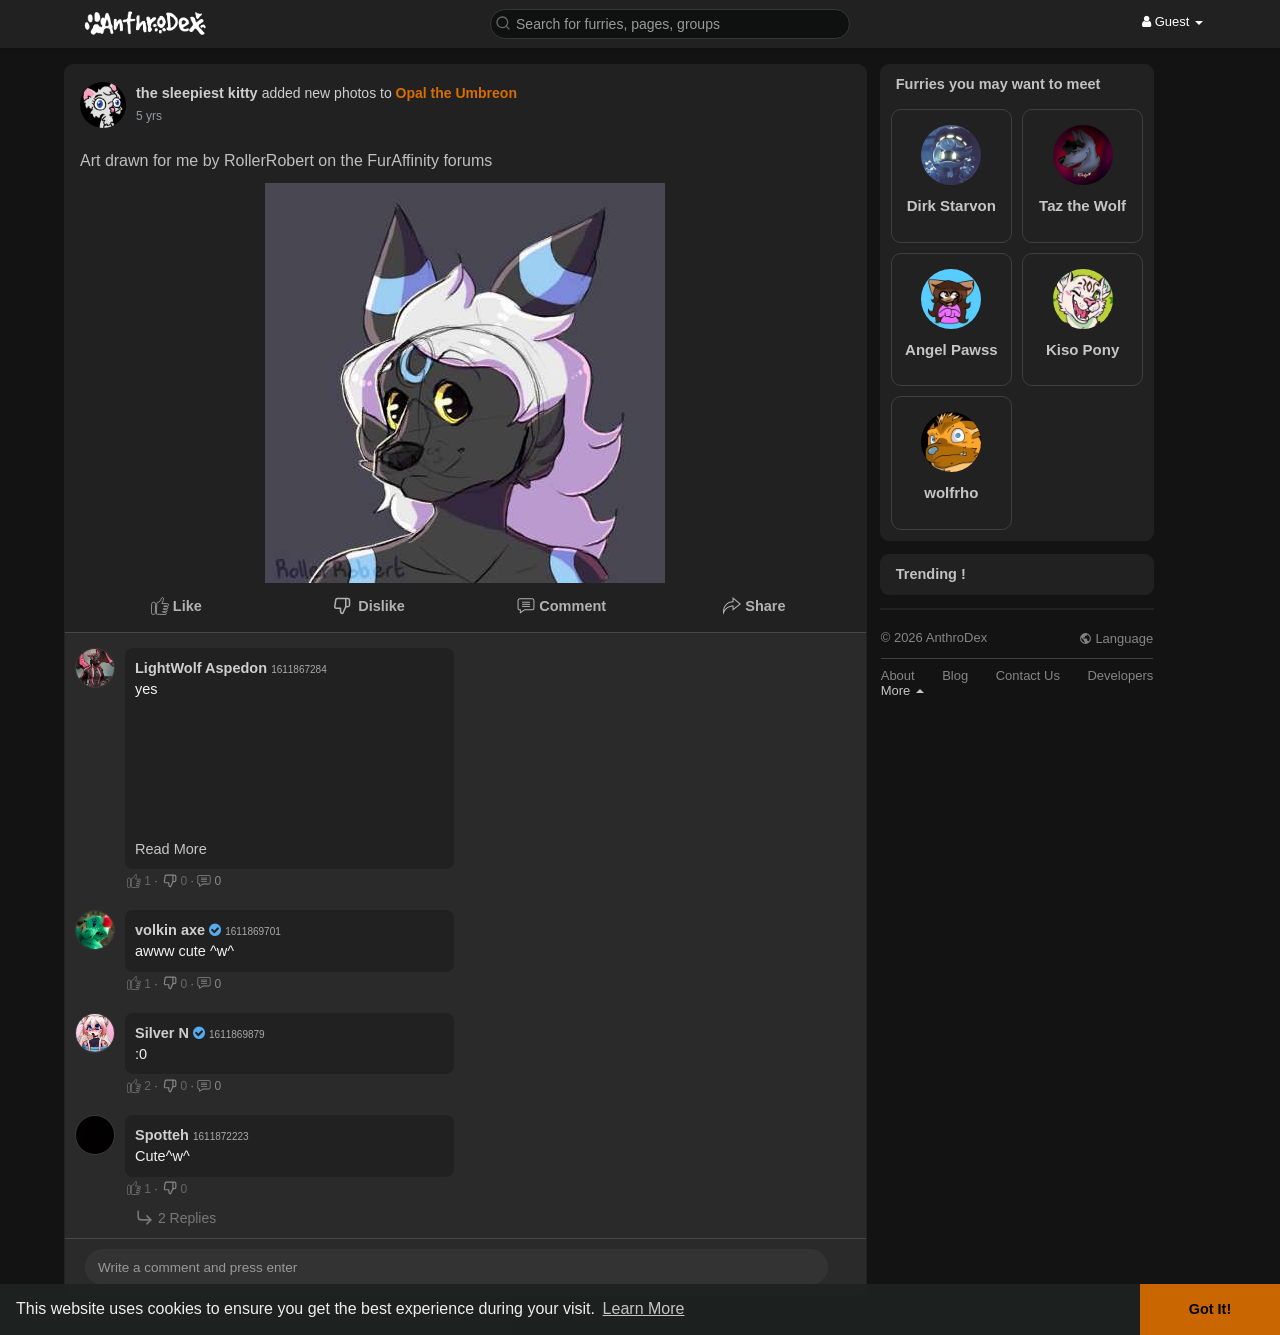 Image resolution: width=1280 pixels, height=1335 pixels. I want to click on Like, so click(176, 606).